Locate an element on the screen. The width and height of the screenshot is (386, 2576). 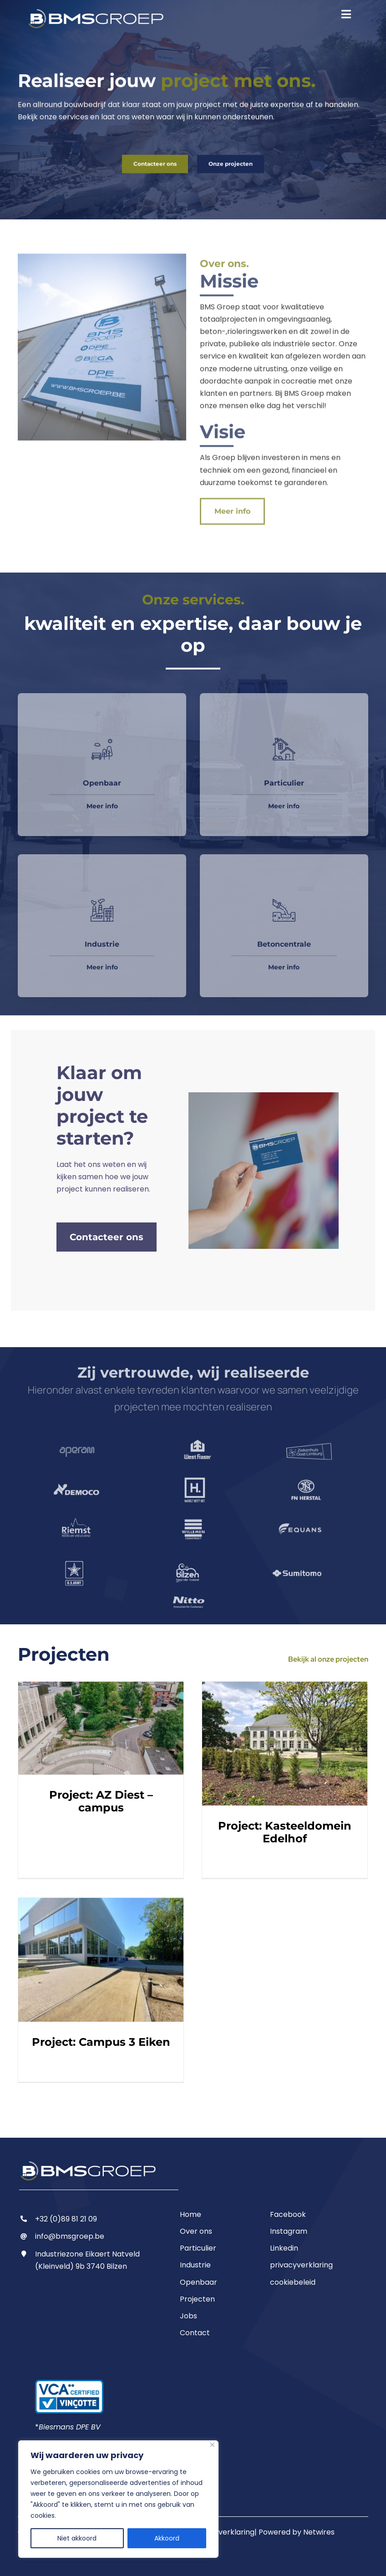
[Close] is located at coordinates (212, 2445).